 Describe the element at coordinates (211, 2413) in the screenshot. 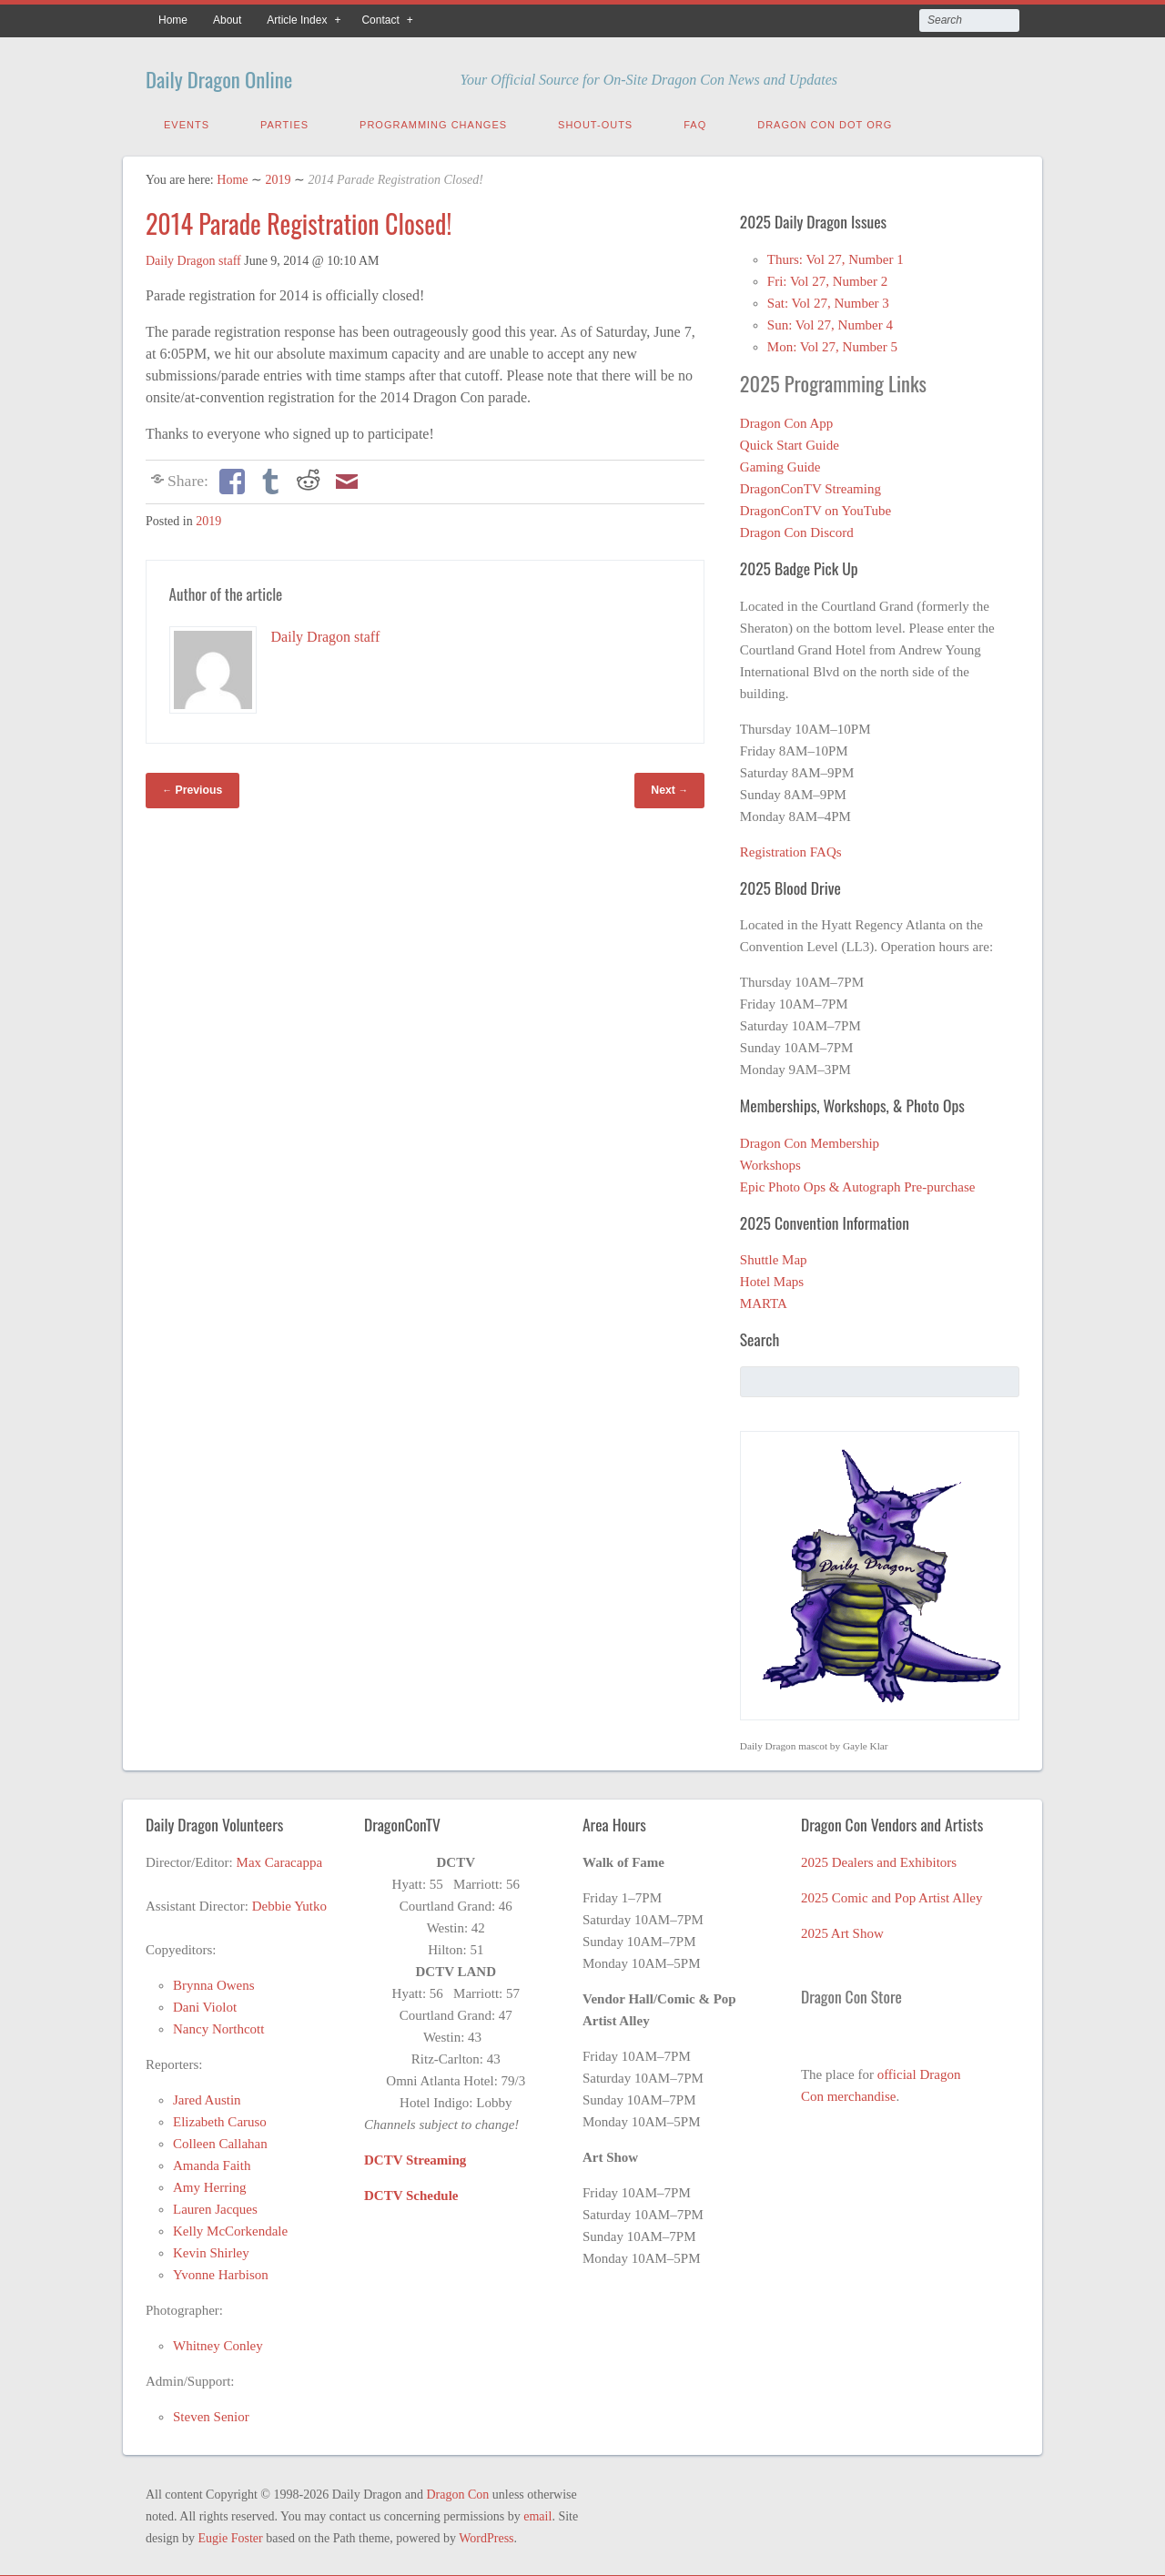

I see `Steven Senior` at that location.